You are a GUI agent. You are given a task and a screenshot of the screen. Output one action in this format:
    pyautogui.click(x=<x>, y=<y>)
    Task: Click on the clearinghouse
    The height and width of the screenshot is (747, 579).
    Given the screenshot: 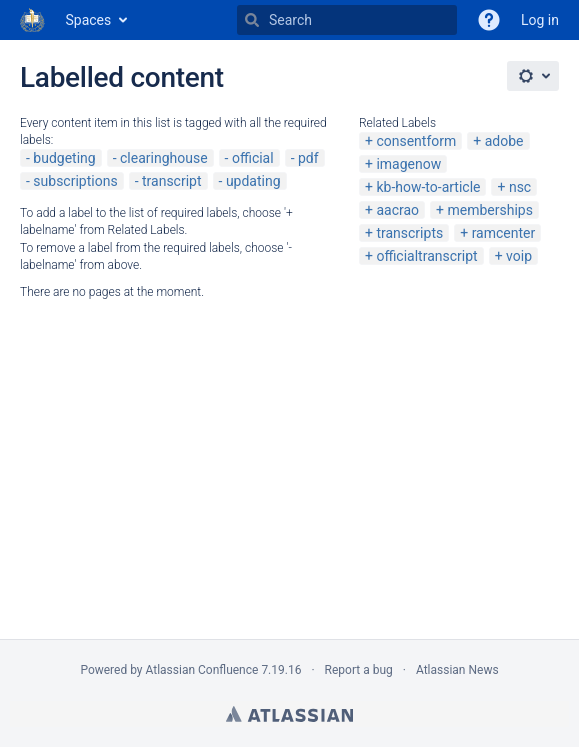 What is the action you would take?
    pyautogui.click(x=164, y=158)
    